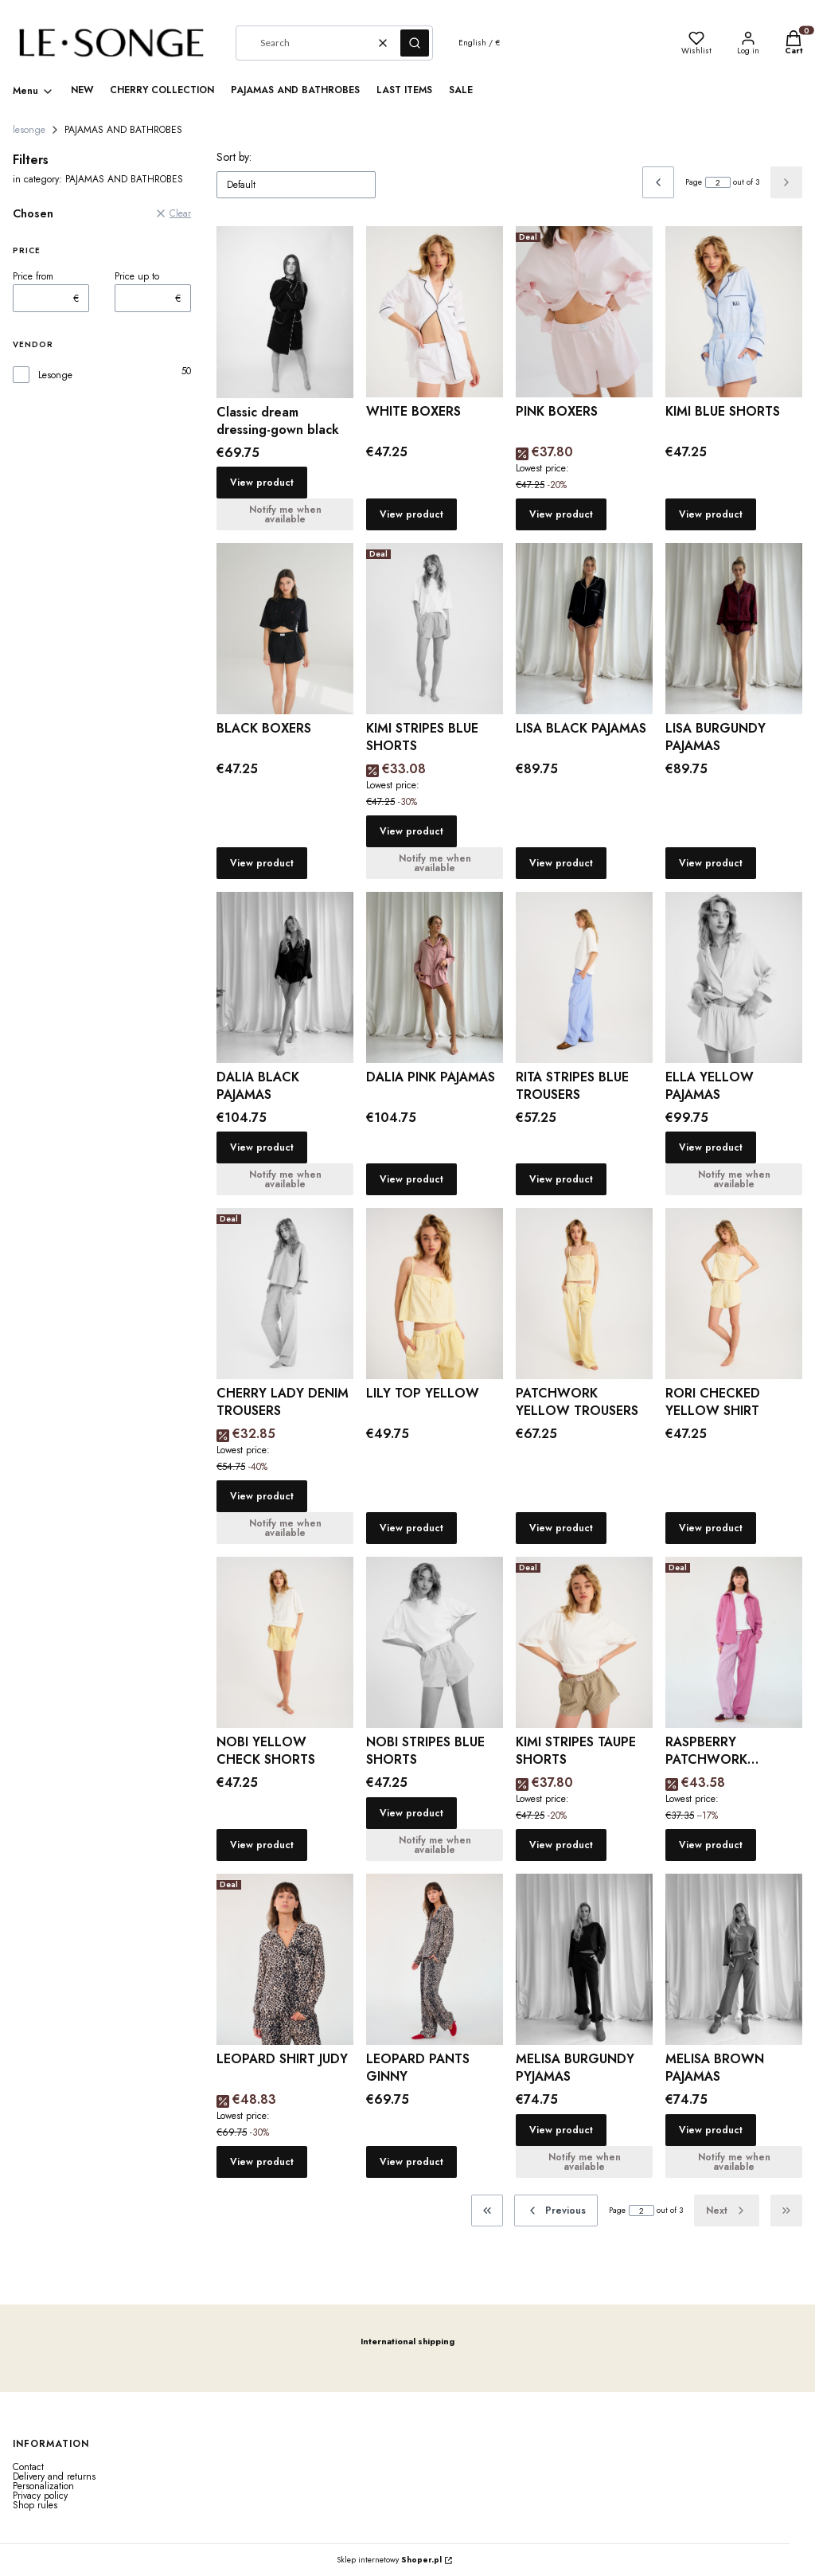  Describe the element at coordinates (711, 863) in the screenshot. I see `View product [View product LISA BURGUNDY PAJAMAS]` at that location.